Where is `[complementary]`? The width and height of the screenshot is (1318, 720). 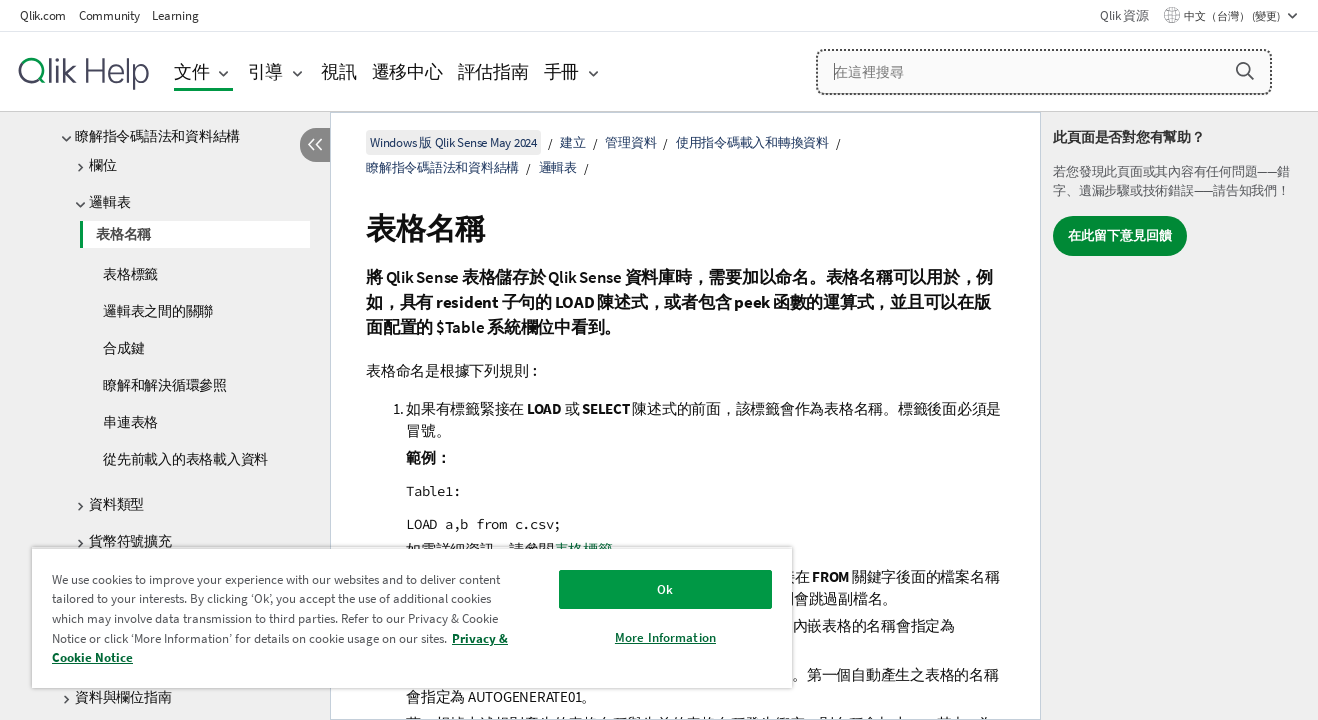
[complementary] is located at coordinates (1179, 416).